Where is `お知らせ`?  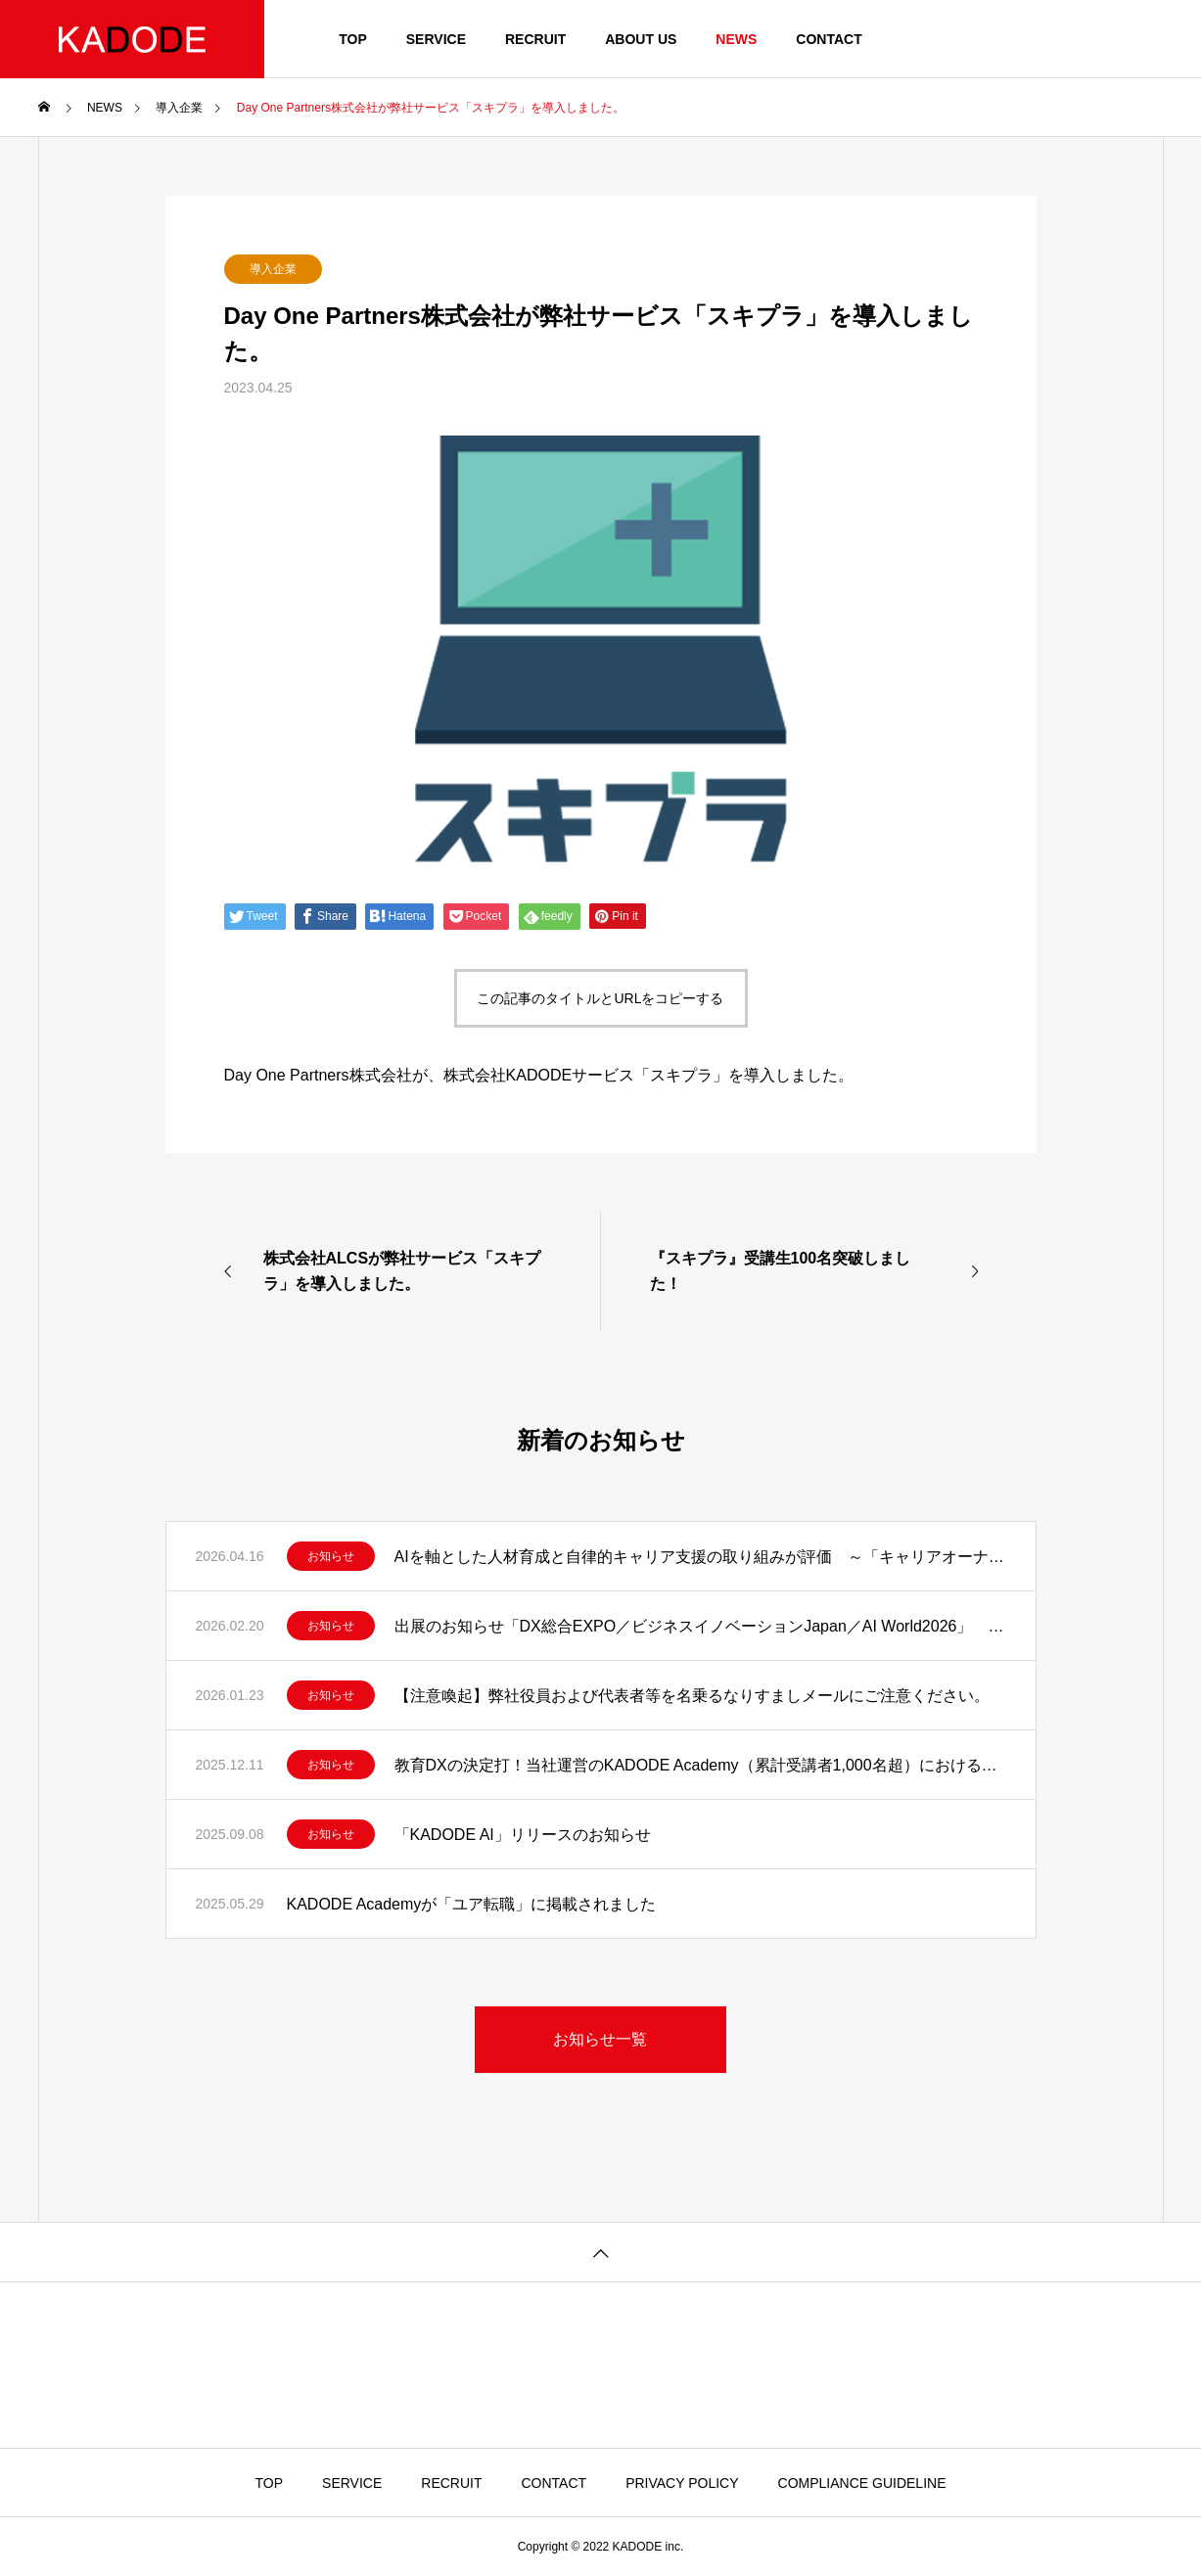
お知らせ is located at coordinates (330, 1556).